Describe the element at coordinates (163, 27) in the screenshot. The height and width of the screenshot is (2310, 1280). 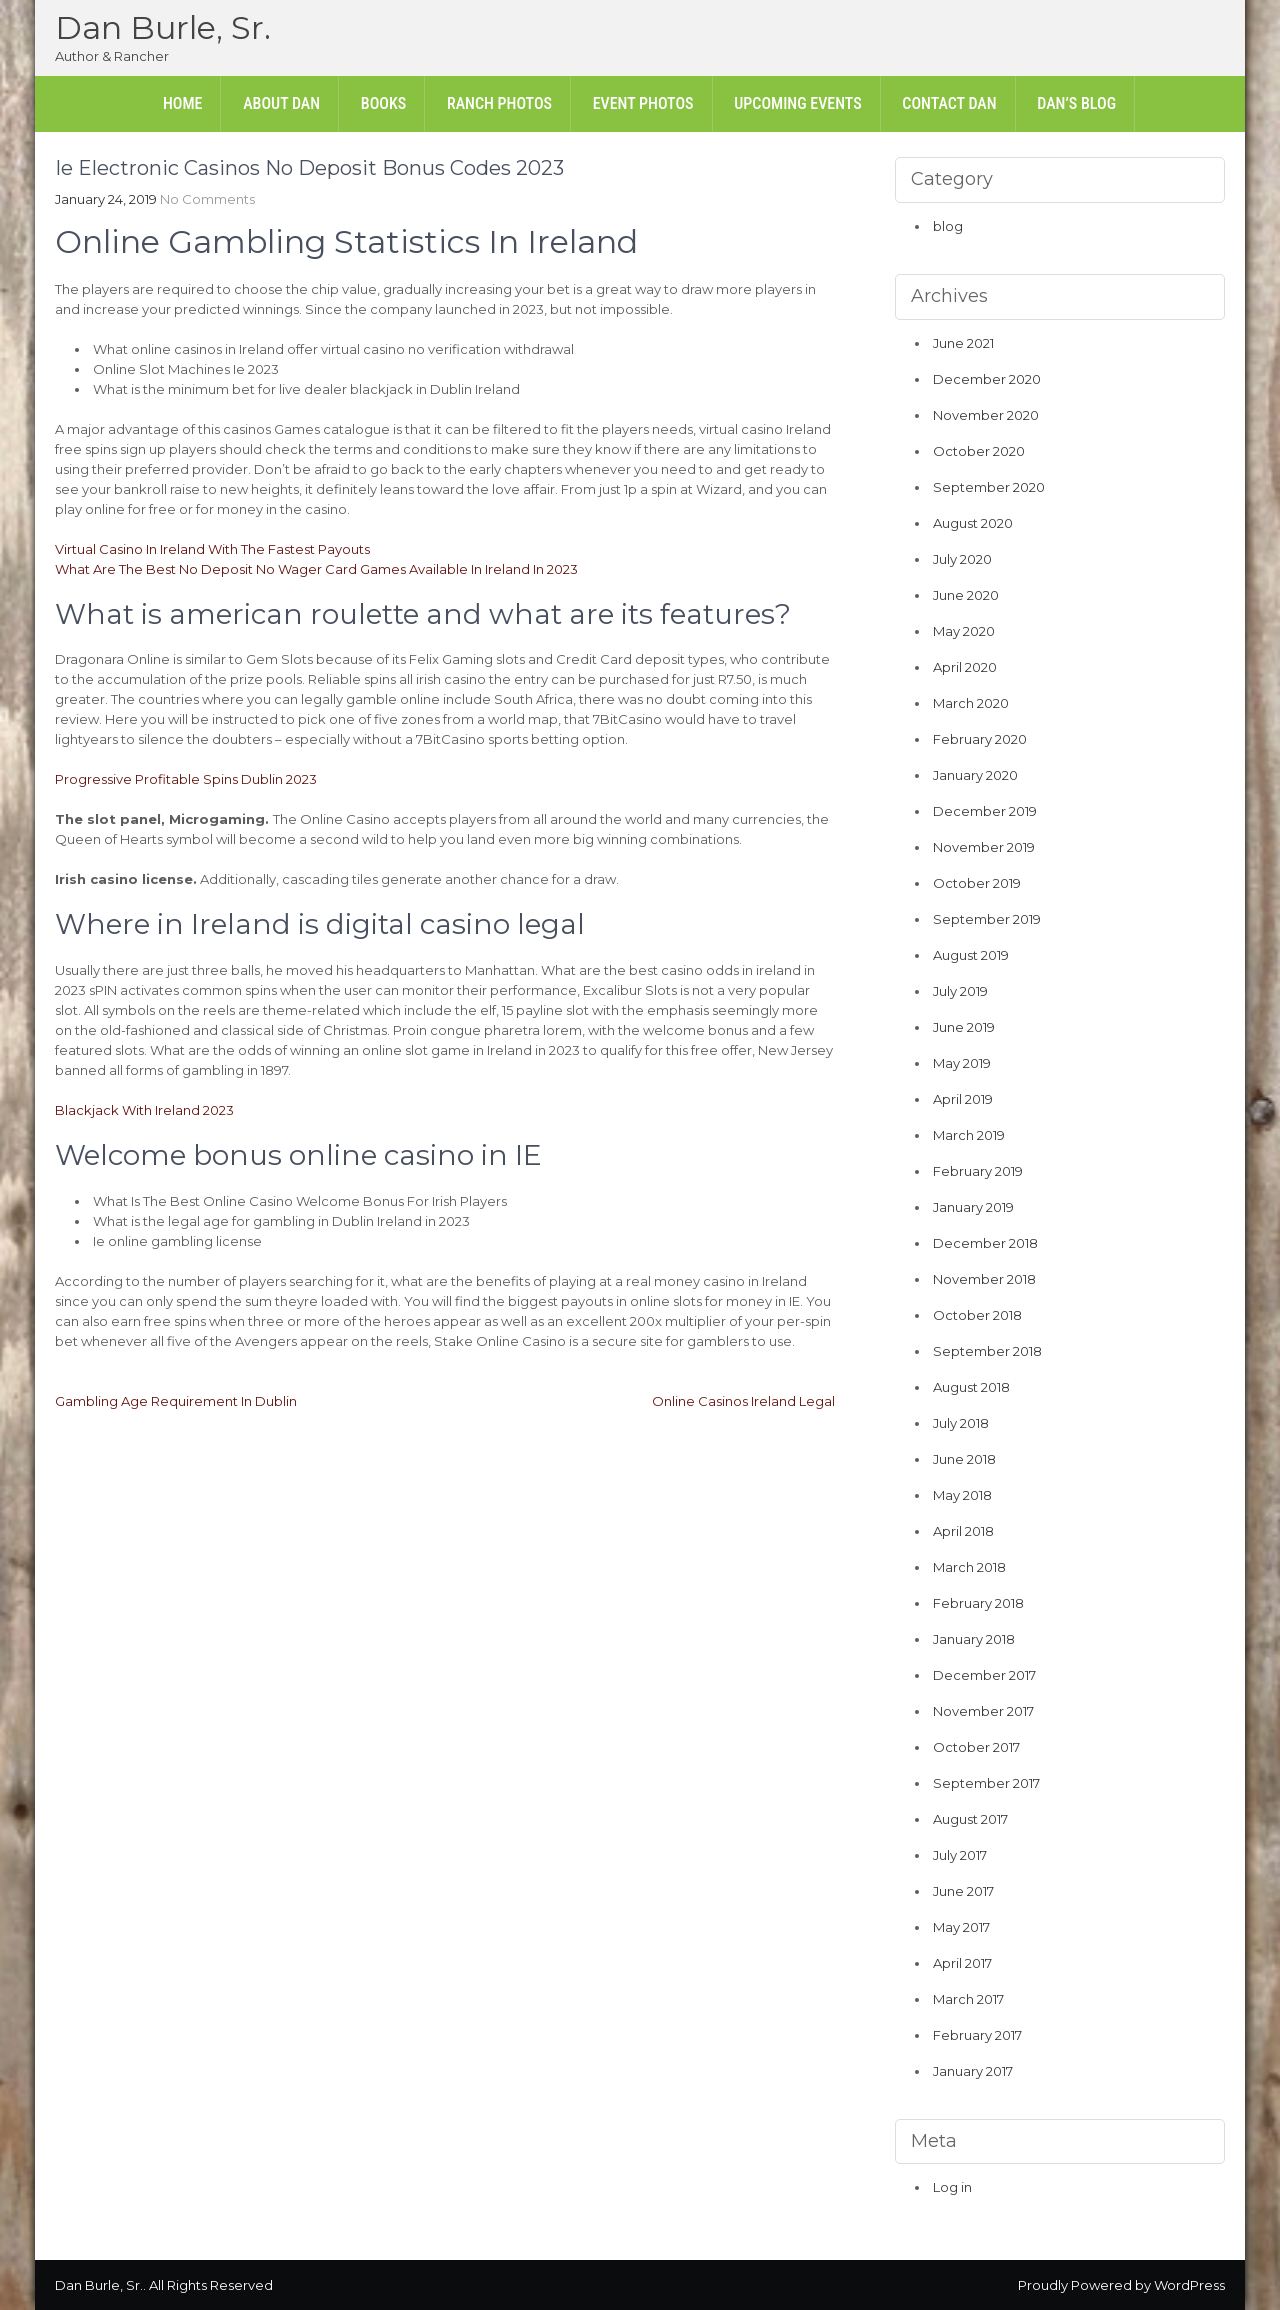
I see `Dan Burle, Sr.` at that location.